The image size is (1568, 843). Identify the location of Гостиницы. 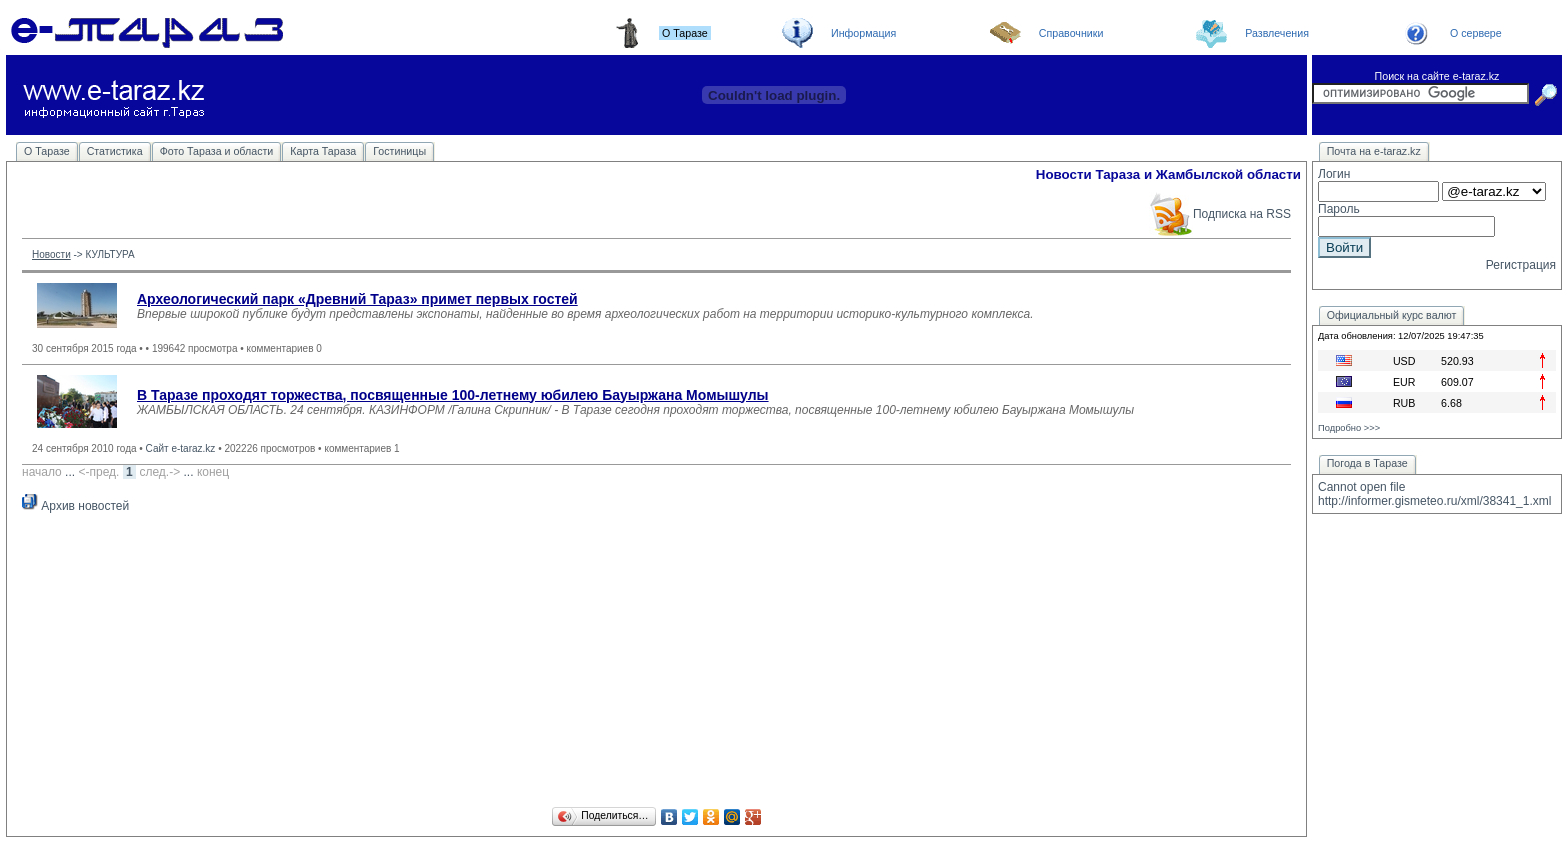
(399, 151).